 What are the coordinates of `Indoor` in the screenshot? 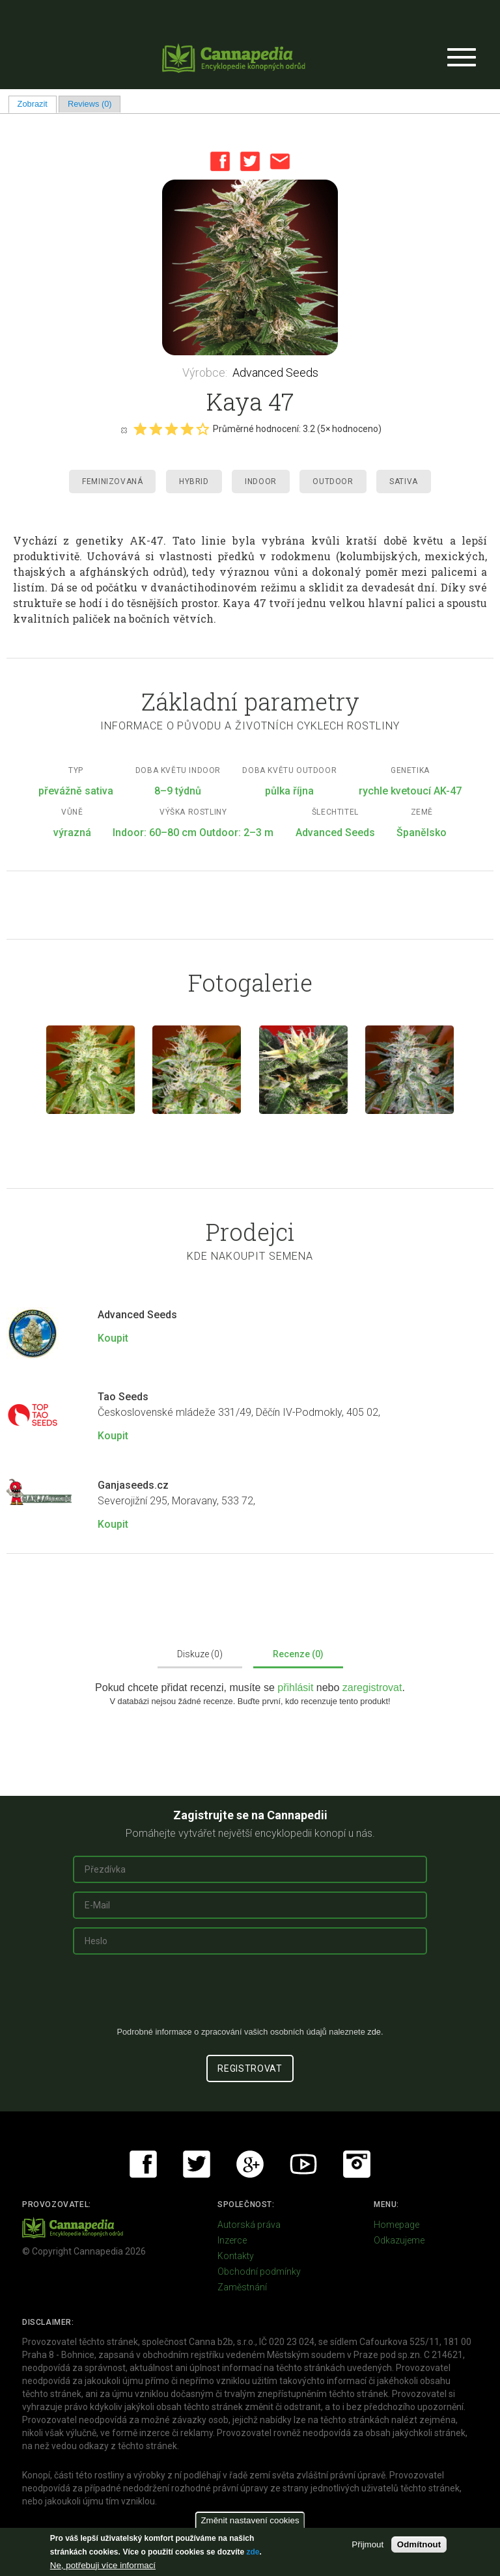 It's located at (261, 481).